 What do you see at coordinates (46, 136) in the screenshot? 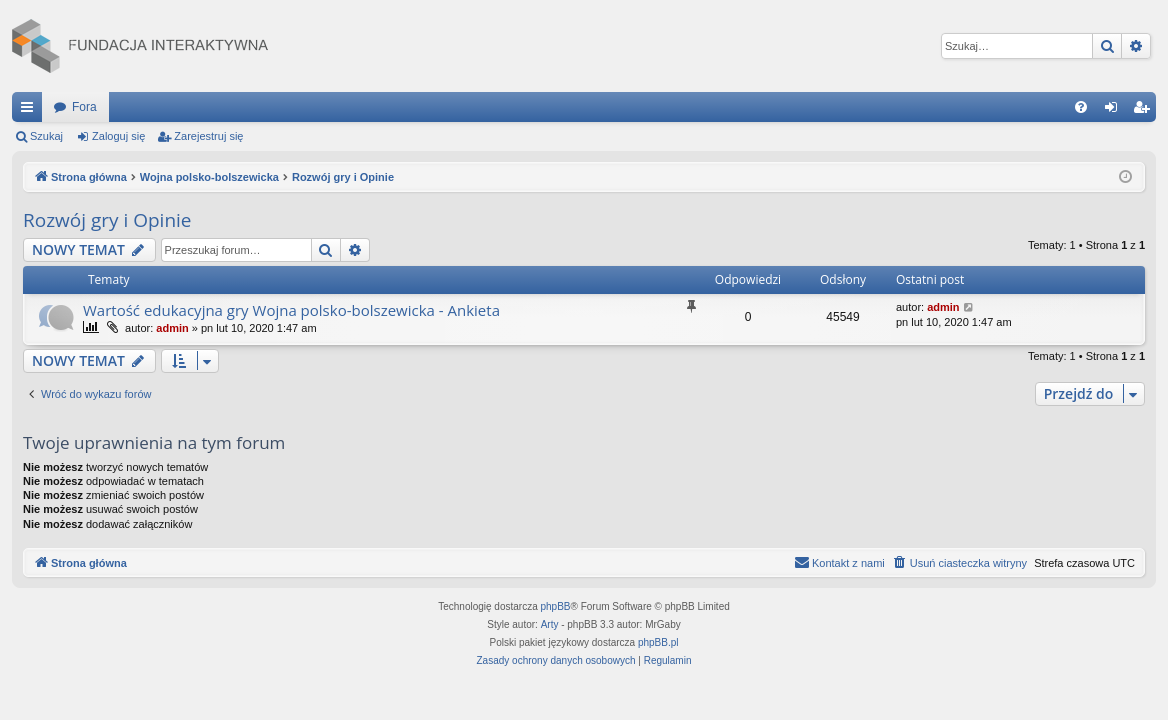
I see `Szukaj` at bounding box center [46, 136].